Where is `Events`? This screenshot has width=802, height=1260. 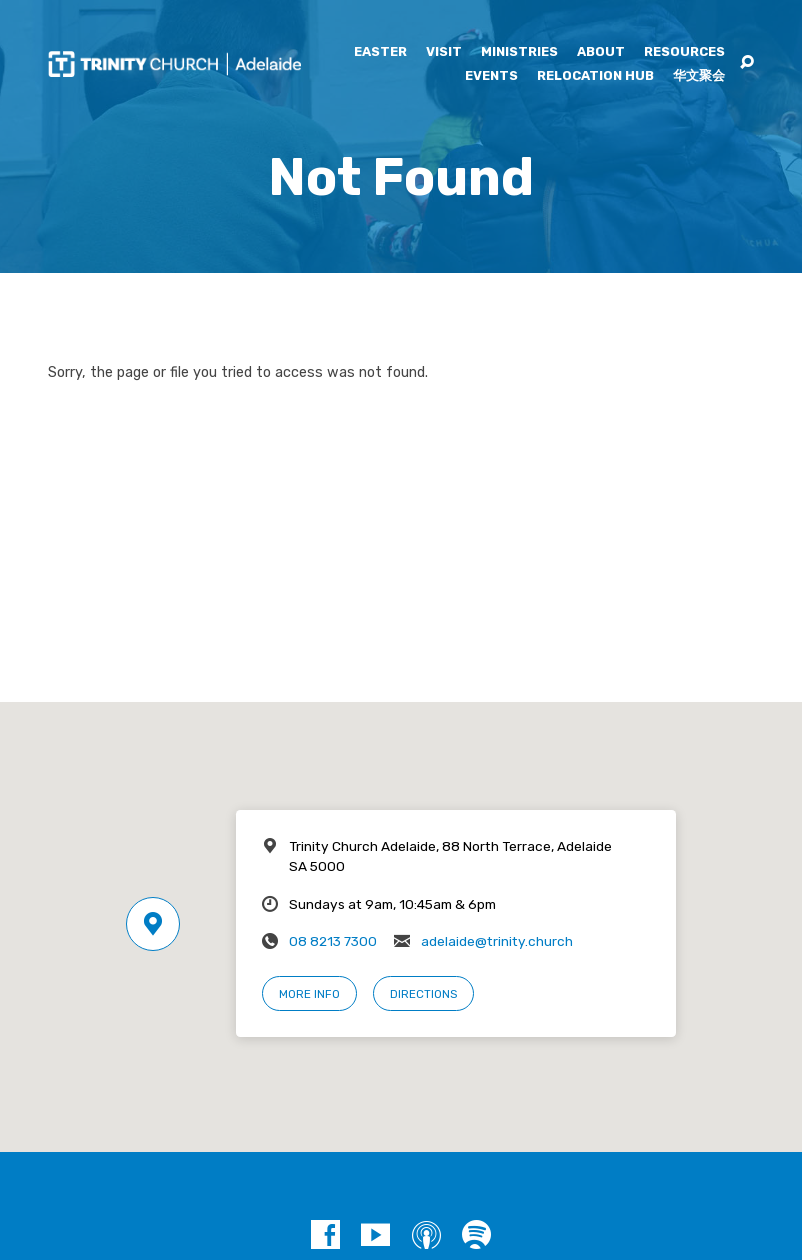 Events is located at coordinates (491, 76).